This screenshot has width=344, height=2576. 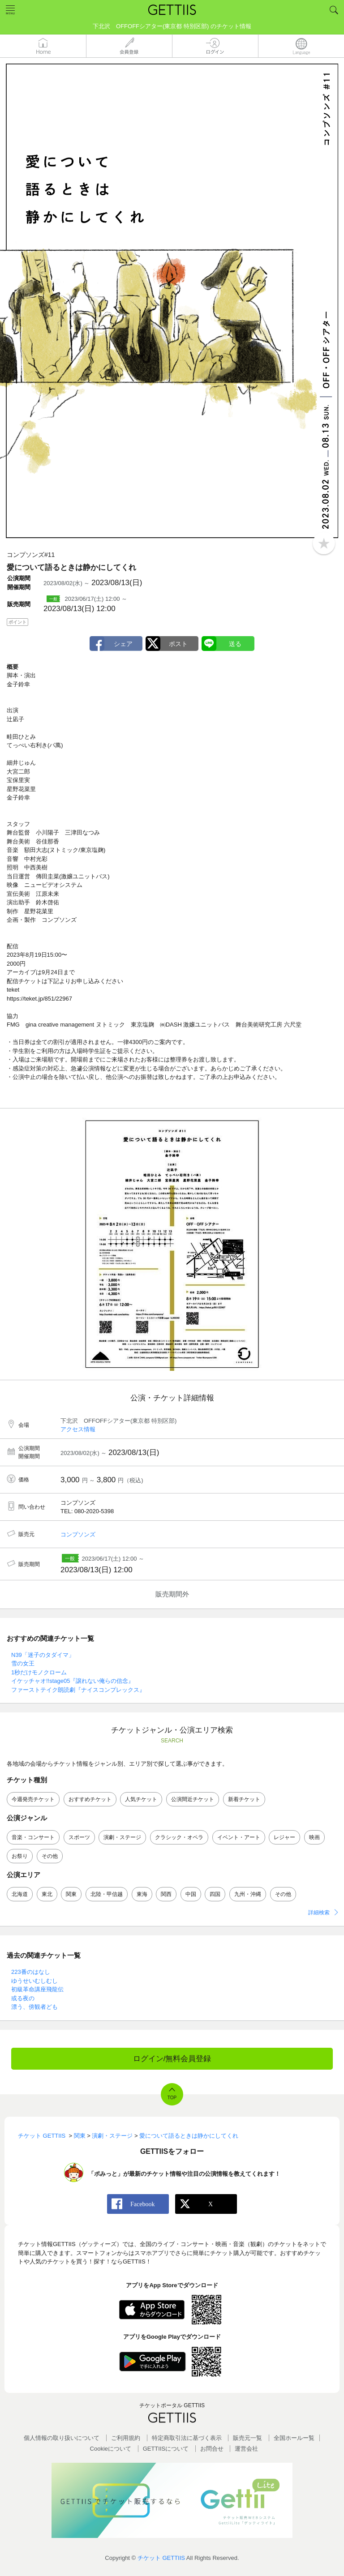 I want to click on イケッチャオ!!stage05『譲れない俺らの信念』, so click(x=72, y=1680).